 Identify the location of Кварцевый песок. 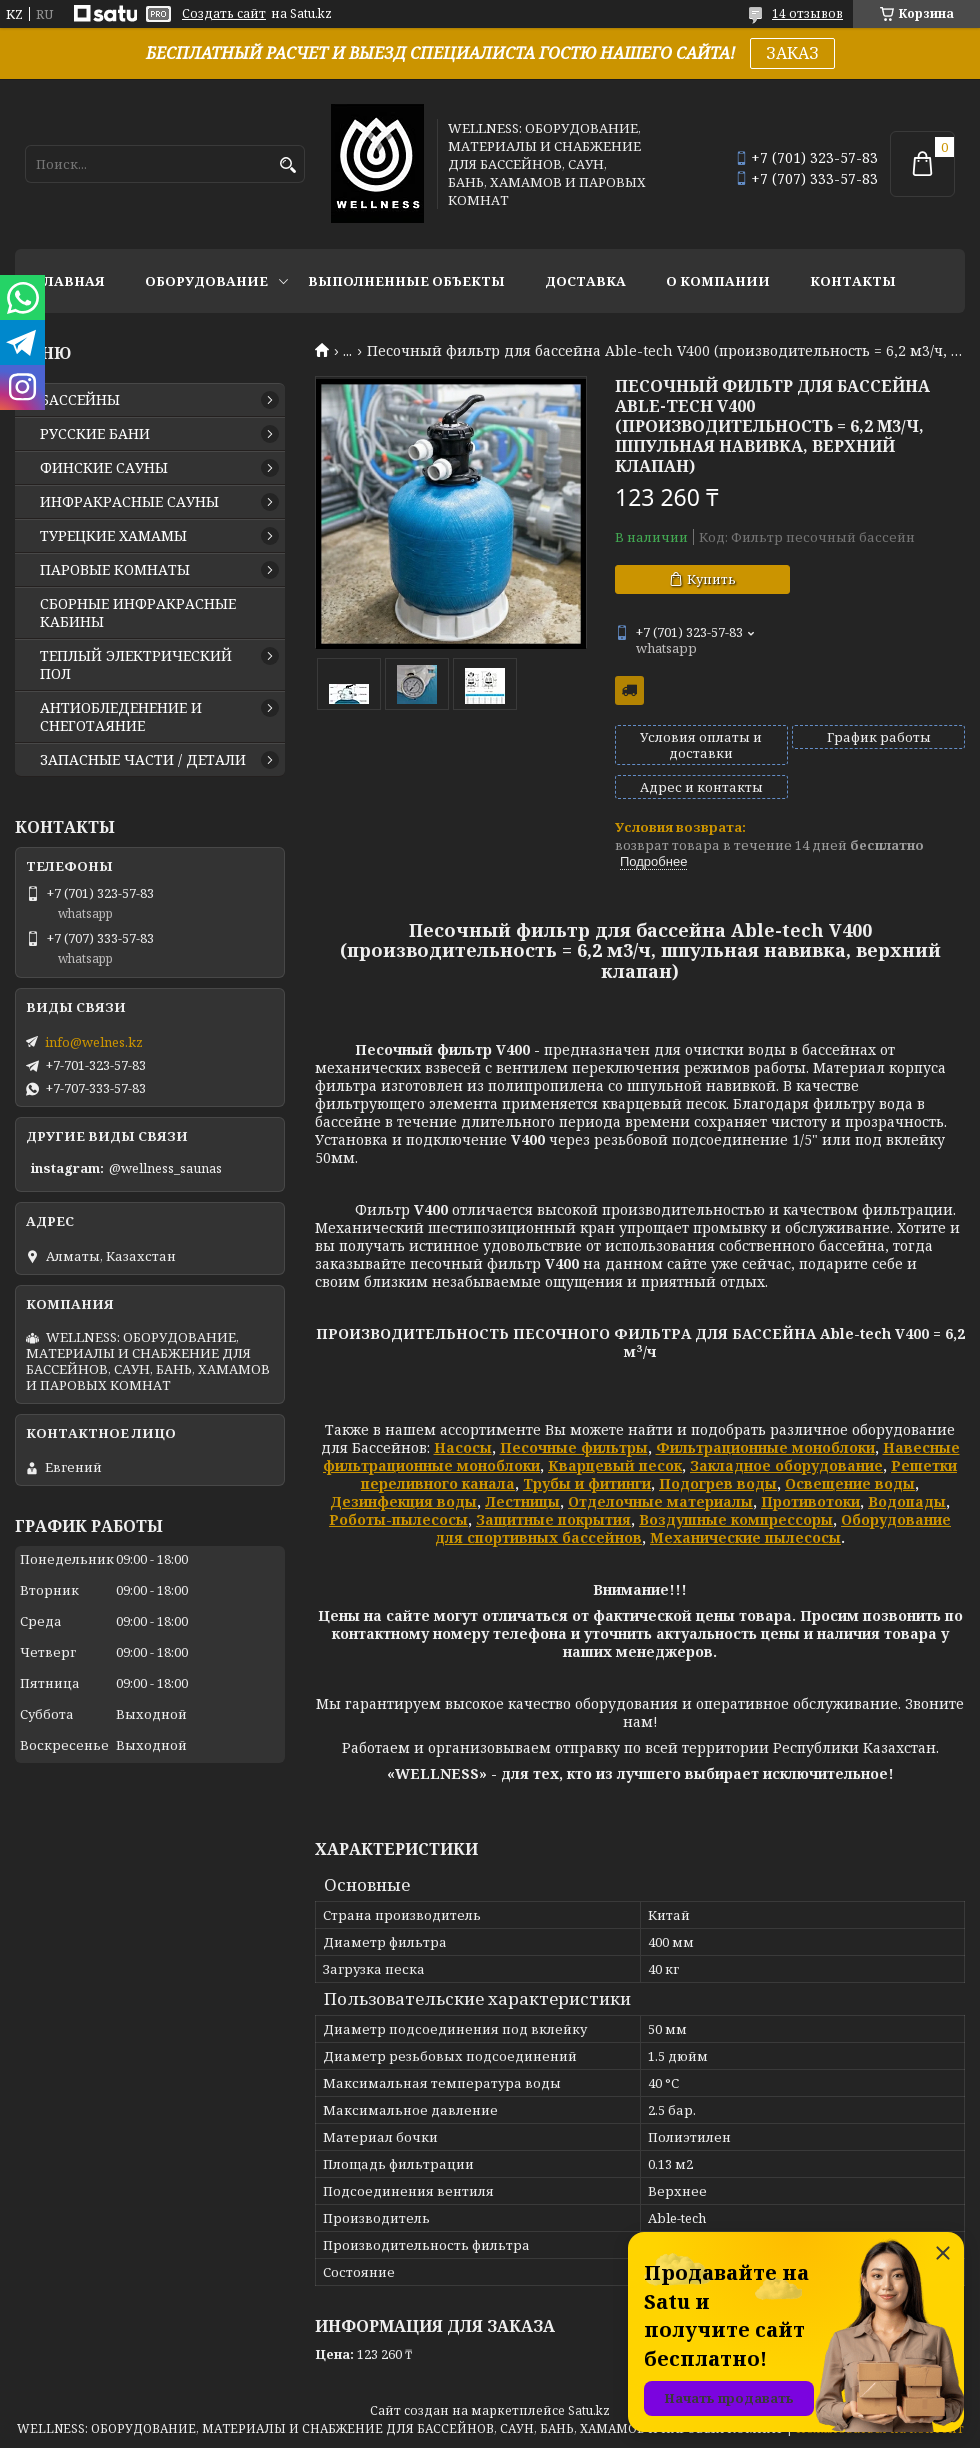
(615, 1465).